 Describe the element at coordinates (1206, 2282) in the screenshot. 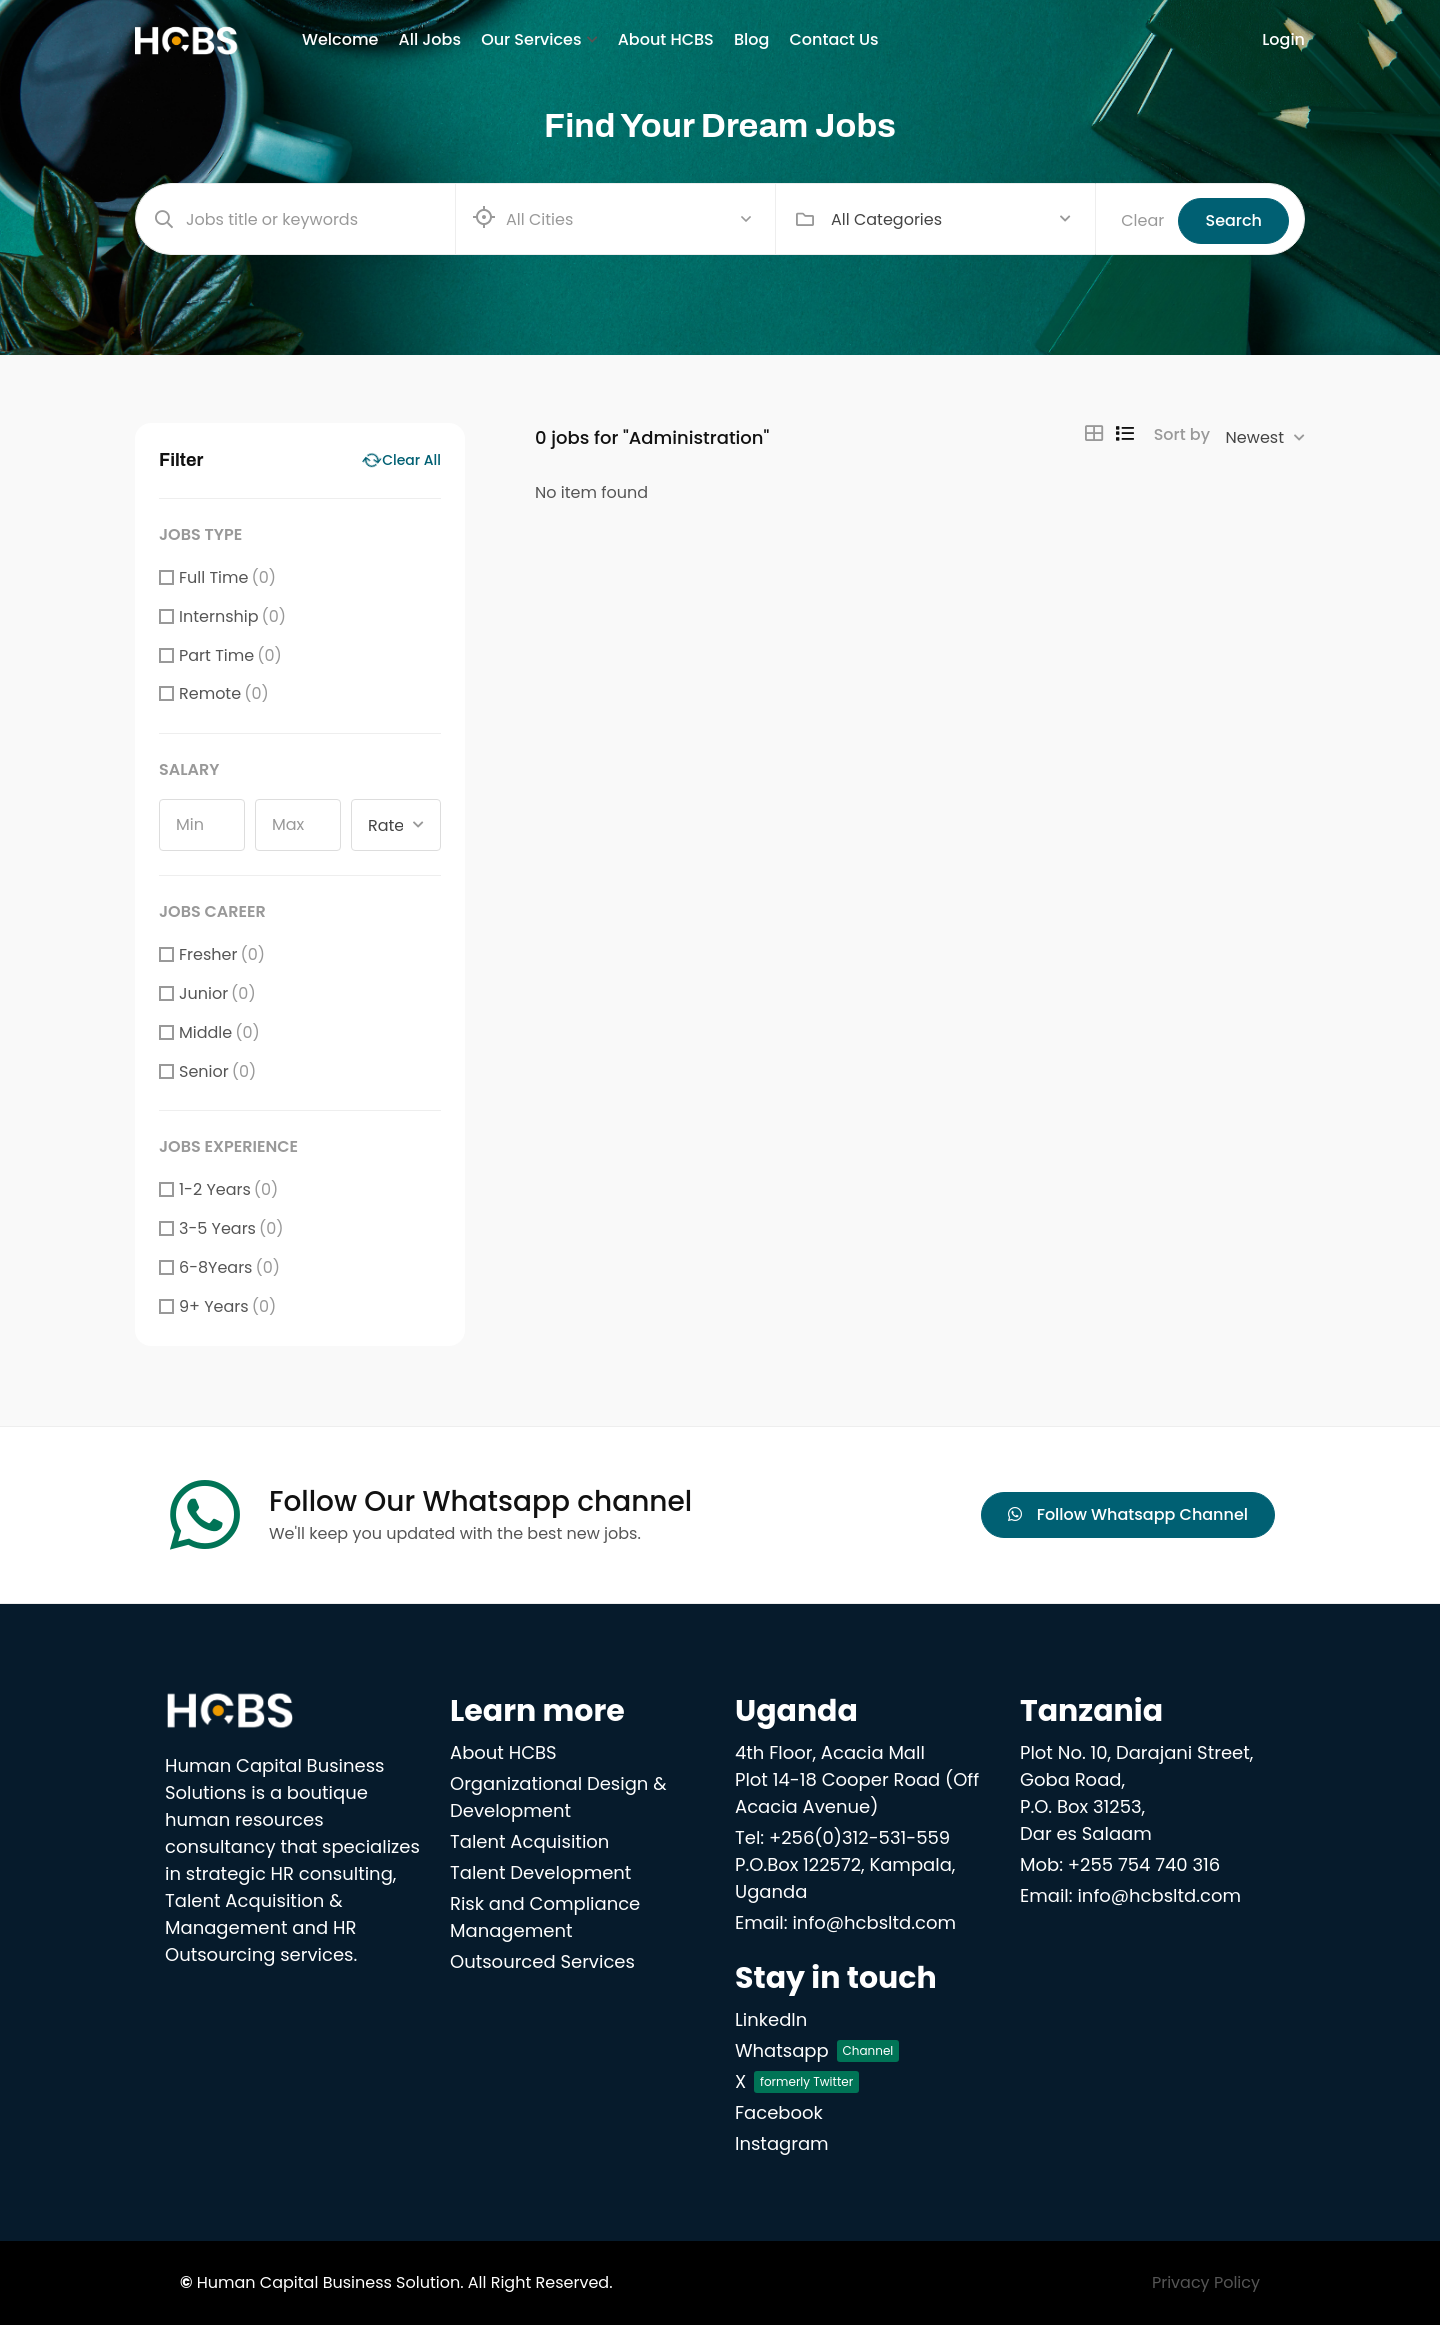

I see `Privacy Policy` at that location.